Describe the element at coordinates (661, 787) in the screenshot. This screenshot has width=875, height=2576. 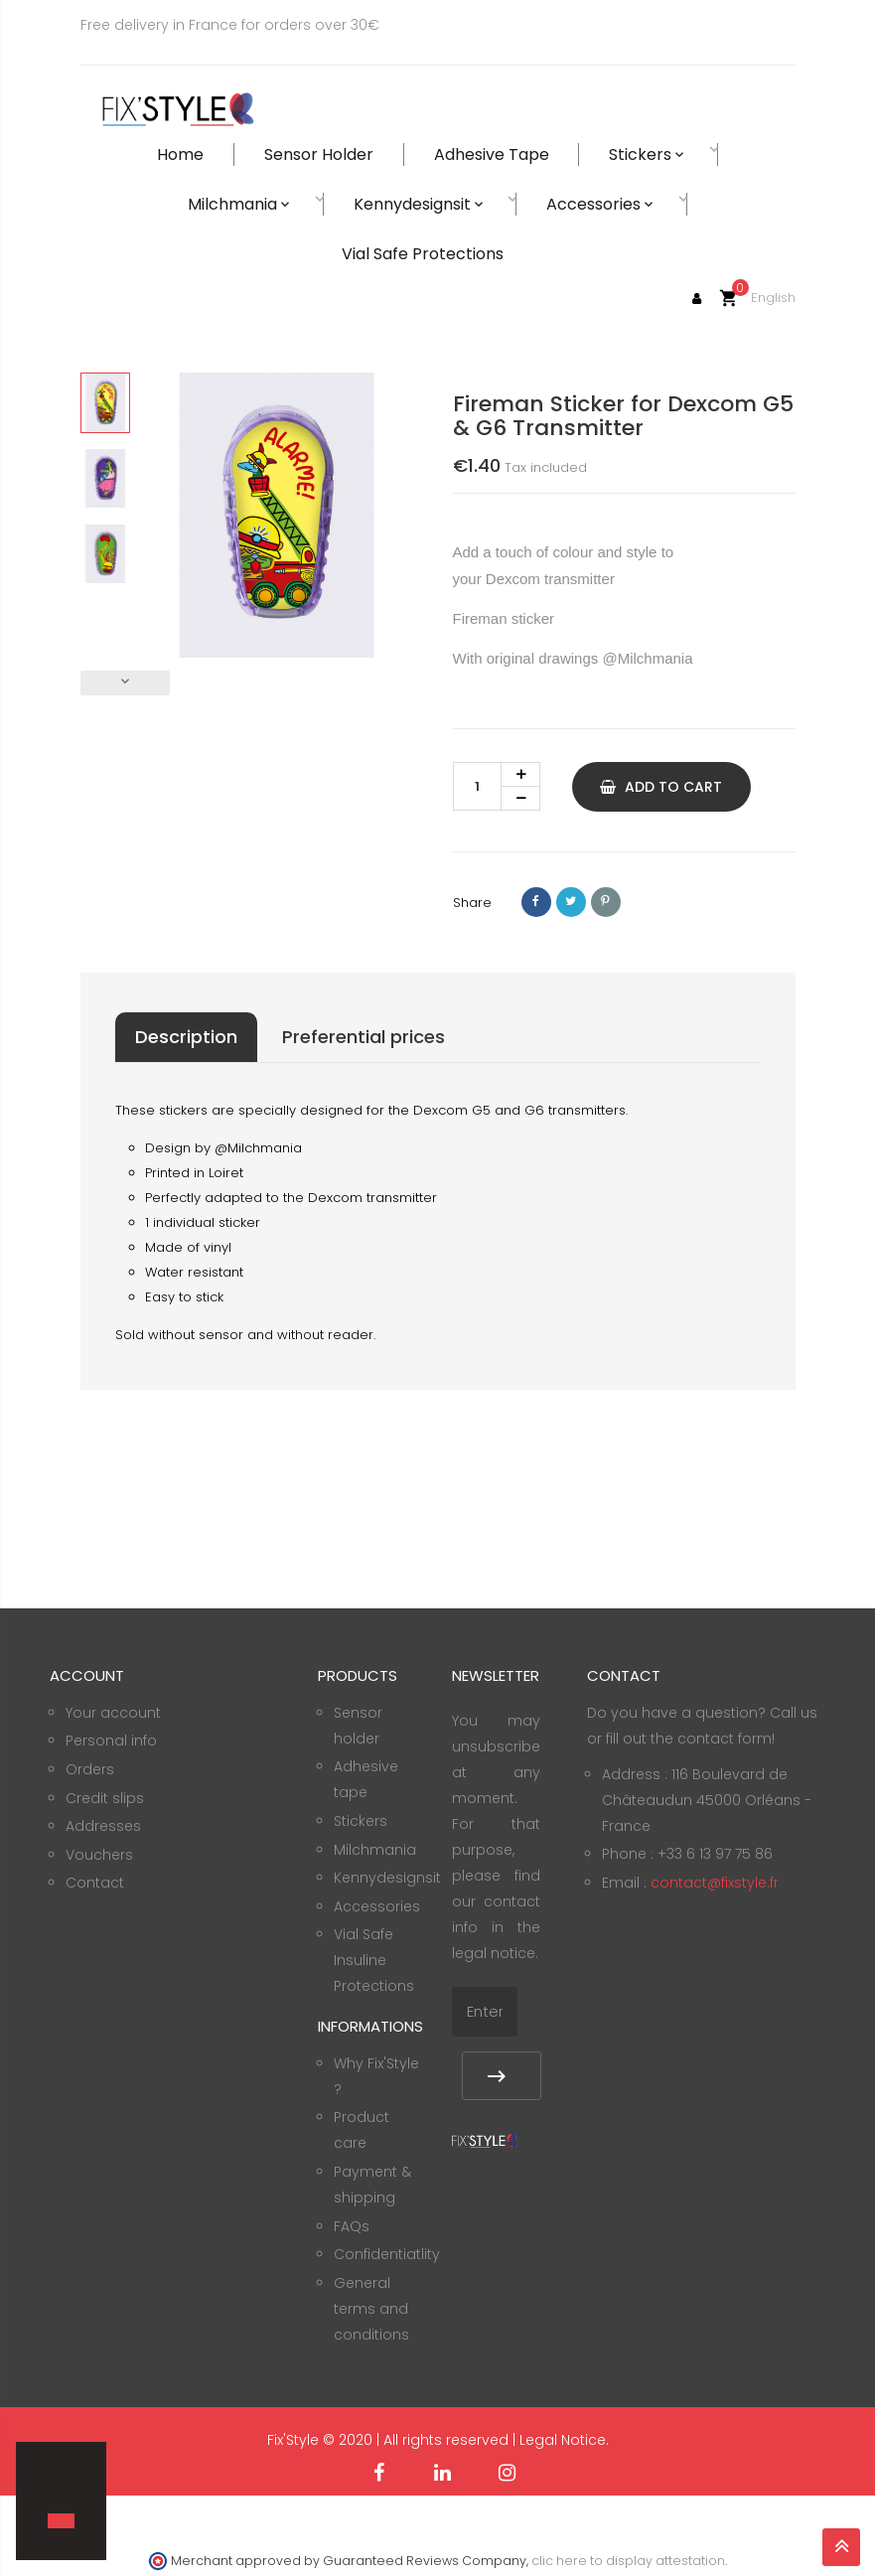
I see `Add to cart` at that location.